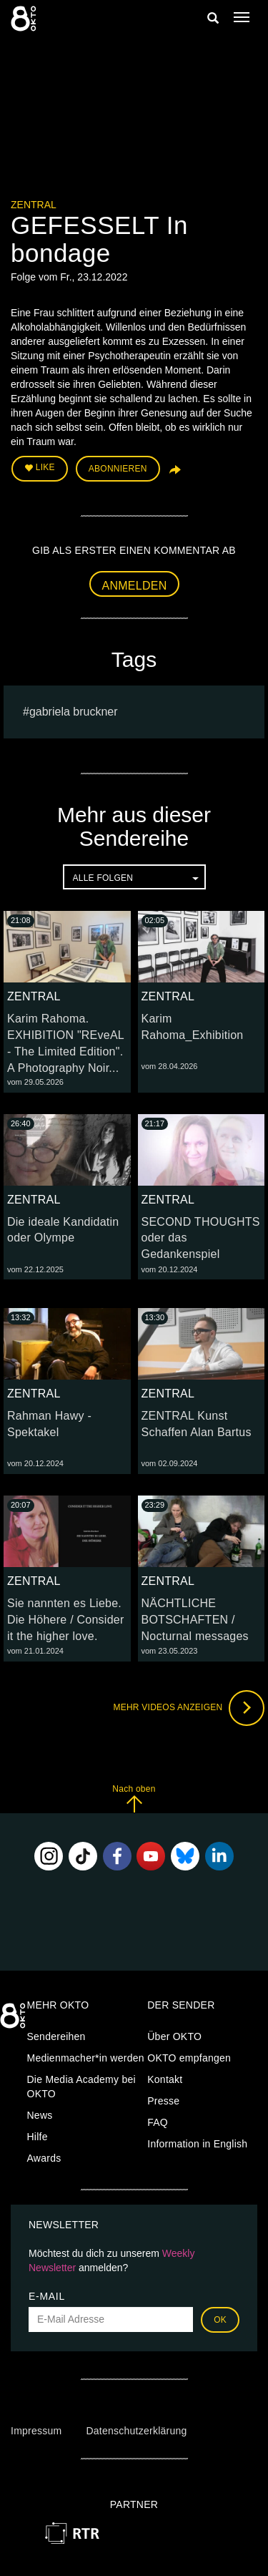 This screenshot has height=2576, width=268. I want to click on Information in English, so click(197, 2144).